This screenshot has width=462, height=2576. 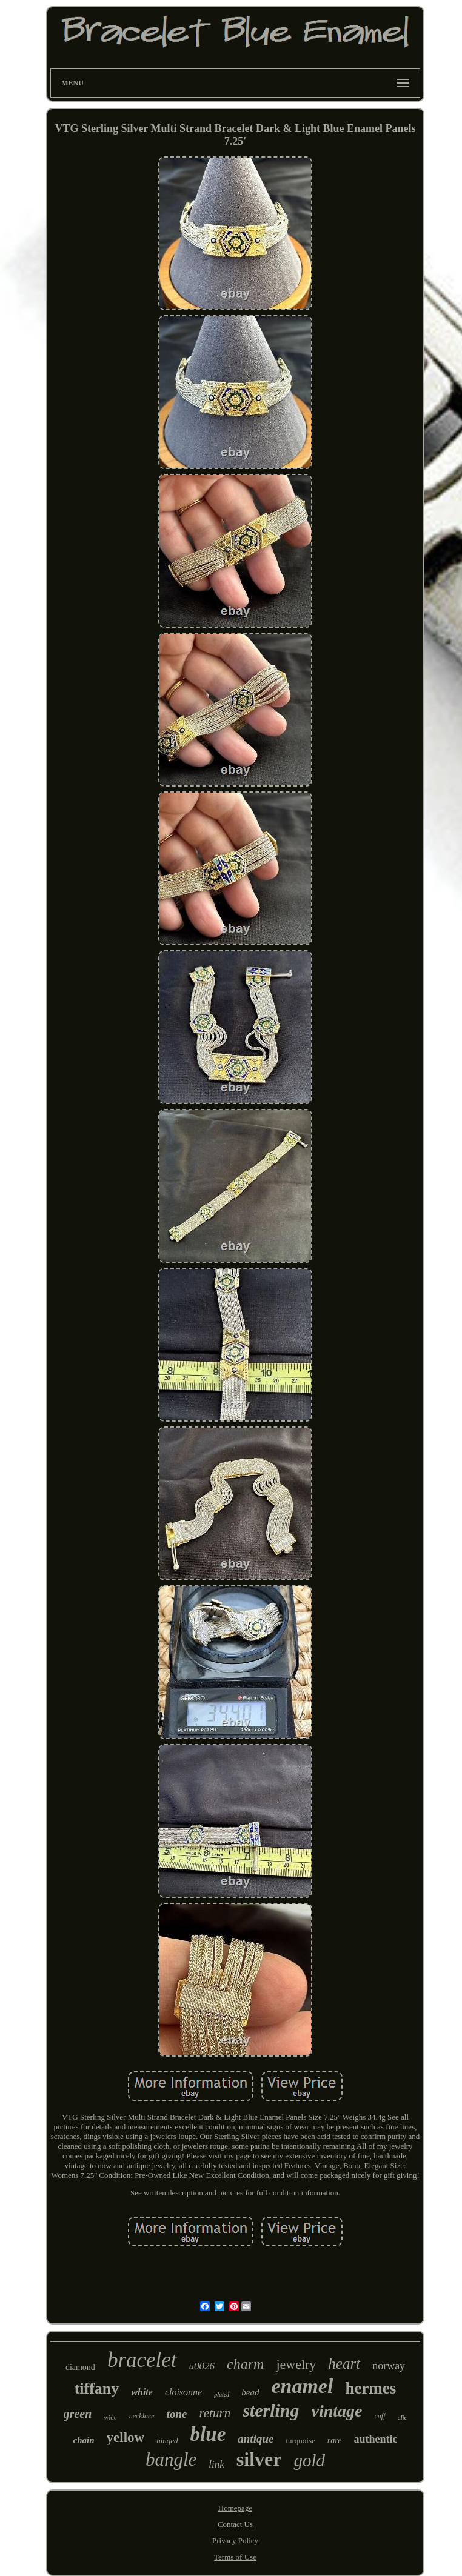 I want to click on antique, so click(x=255, y=2438).